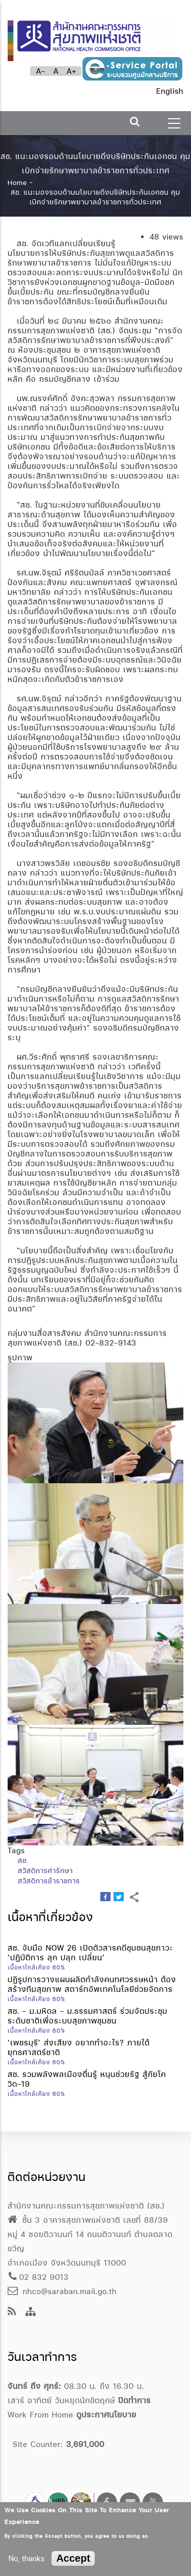 The height and width of the screenshot is (2576, 191). What do you see at coordinates (92, 1984) in the screenshot?
I see `ปฏิรูปการวางแผนผลิตกำลังคนทศวรรษหน้า ต้องสร้างทีมสุขภาพ สตาร์ทอัพเทคโนโลยีช่วยจัดการ` at bounding box center [92, 1984].